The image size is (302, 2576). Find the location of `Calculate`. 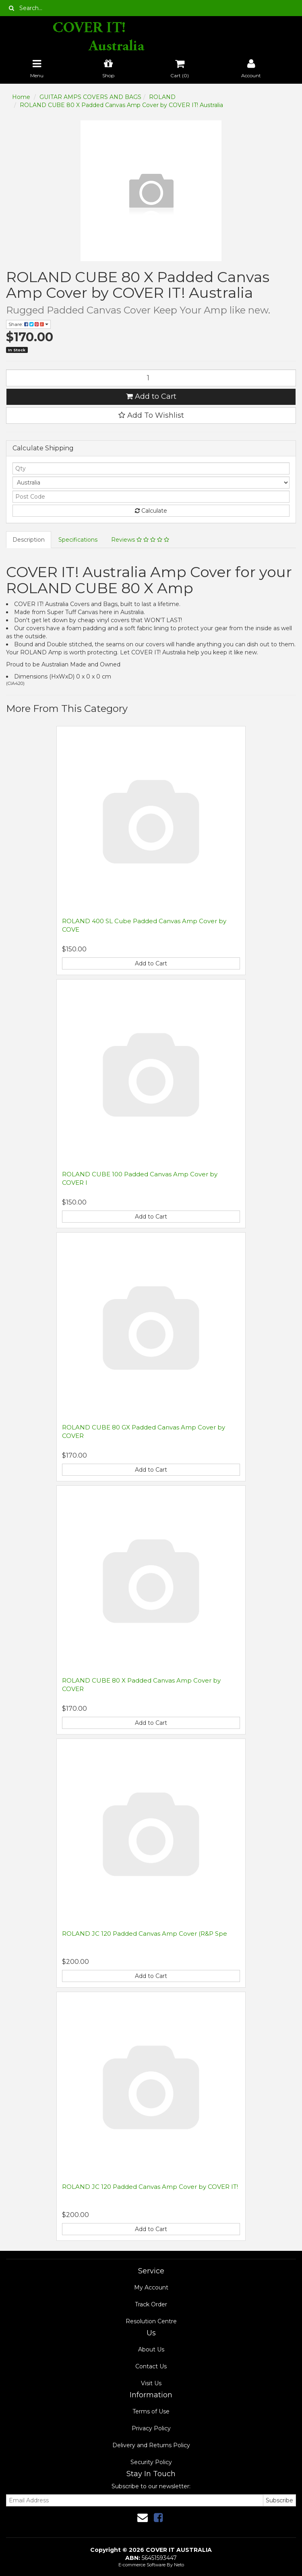

Calculate is located at coordinates (151, 510).